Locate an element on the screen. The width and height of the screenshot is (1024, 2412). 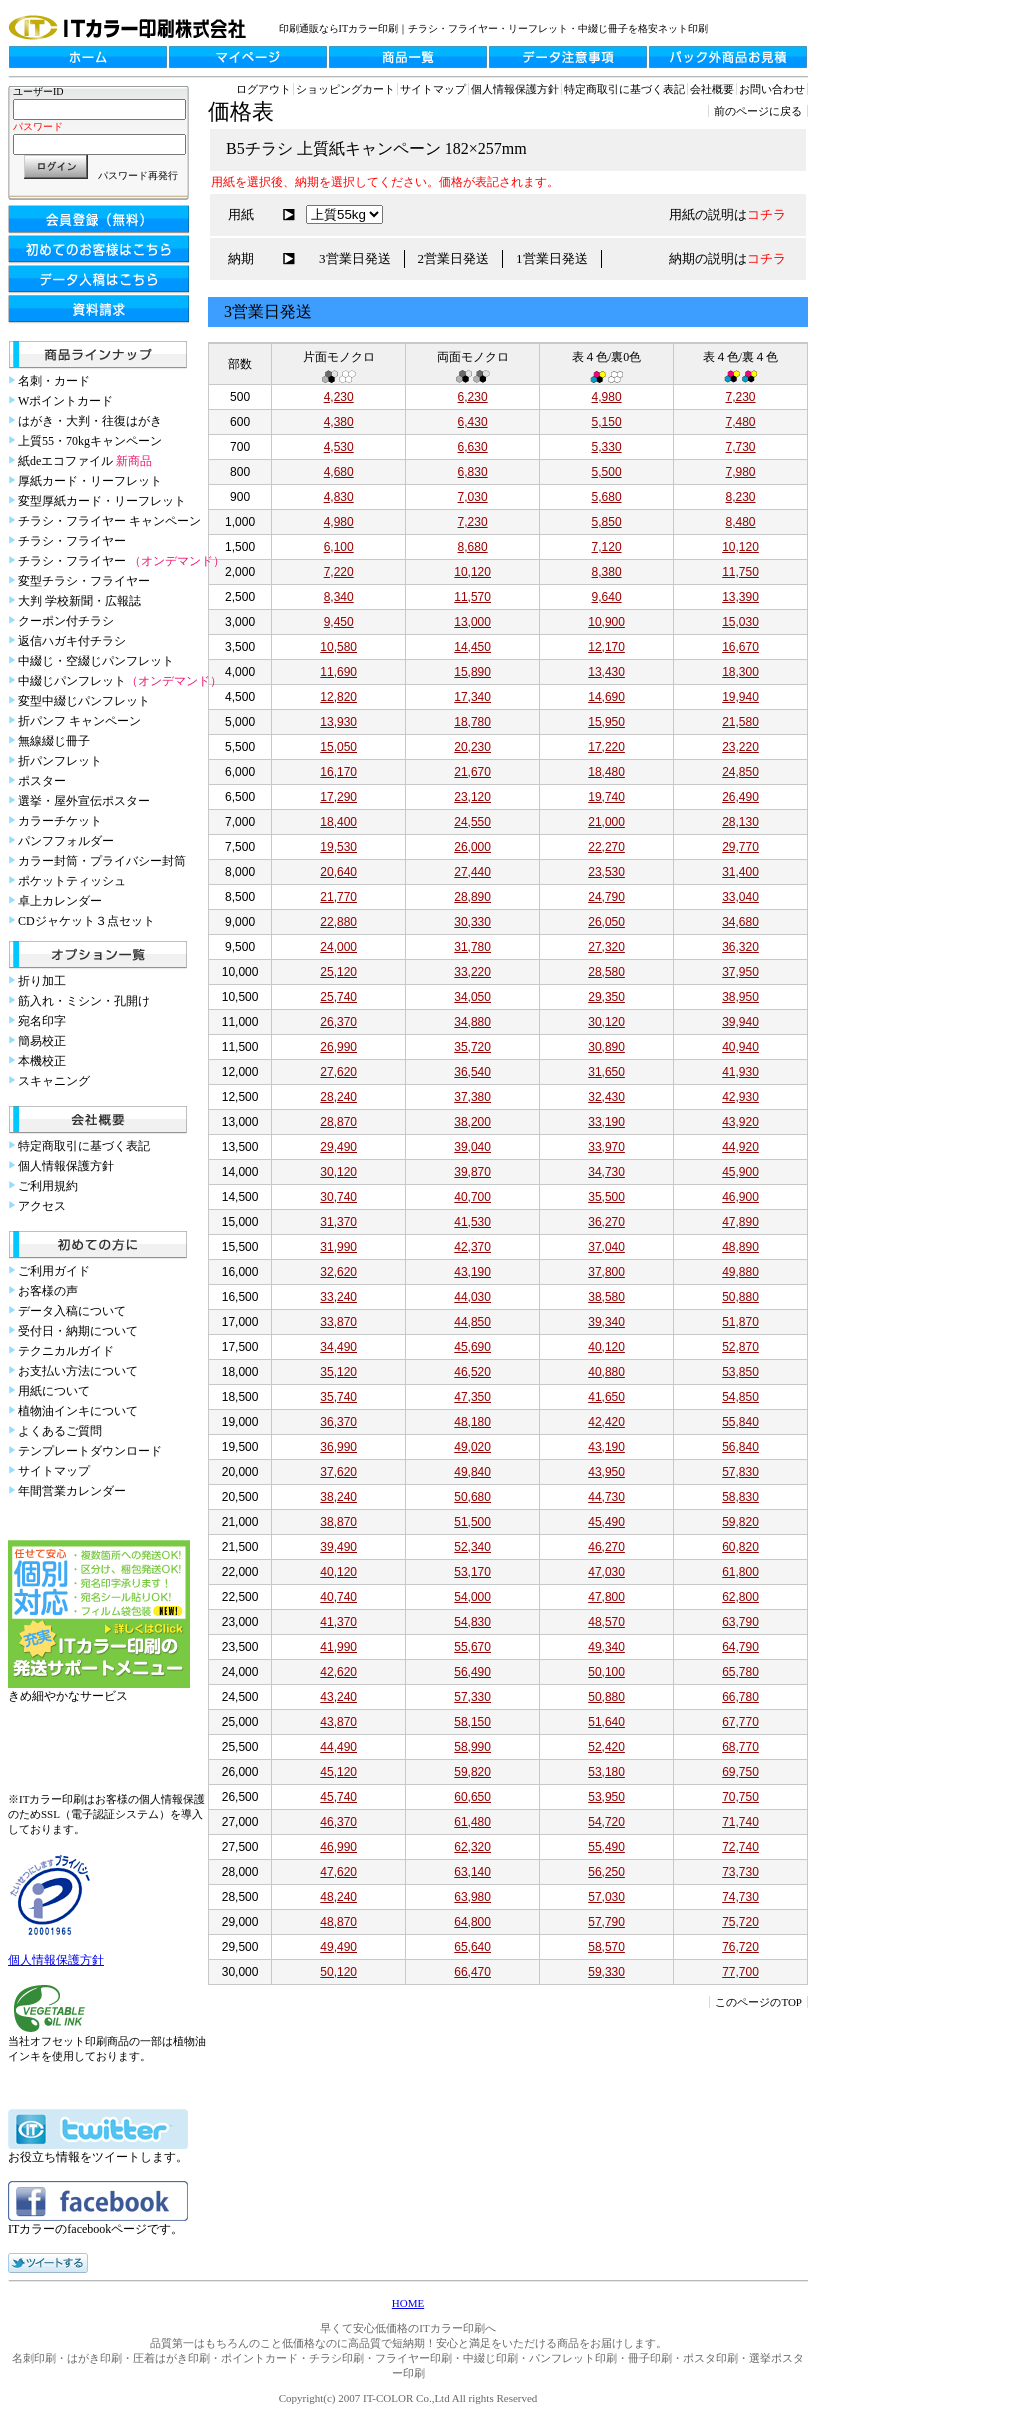
59,820 is located at coordinates (740, 1522).